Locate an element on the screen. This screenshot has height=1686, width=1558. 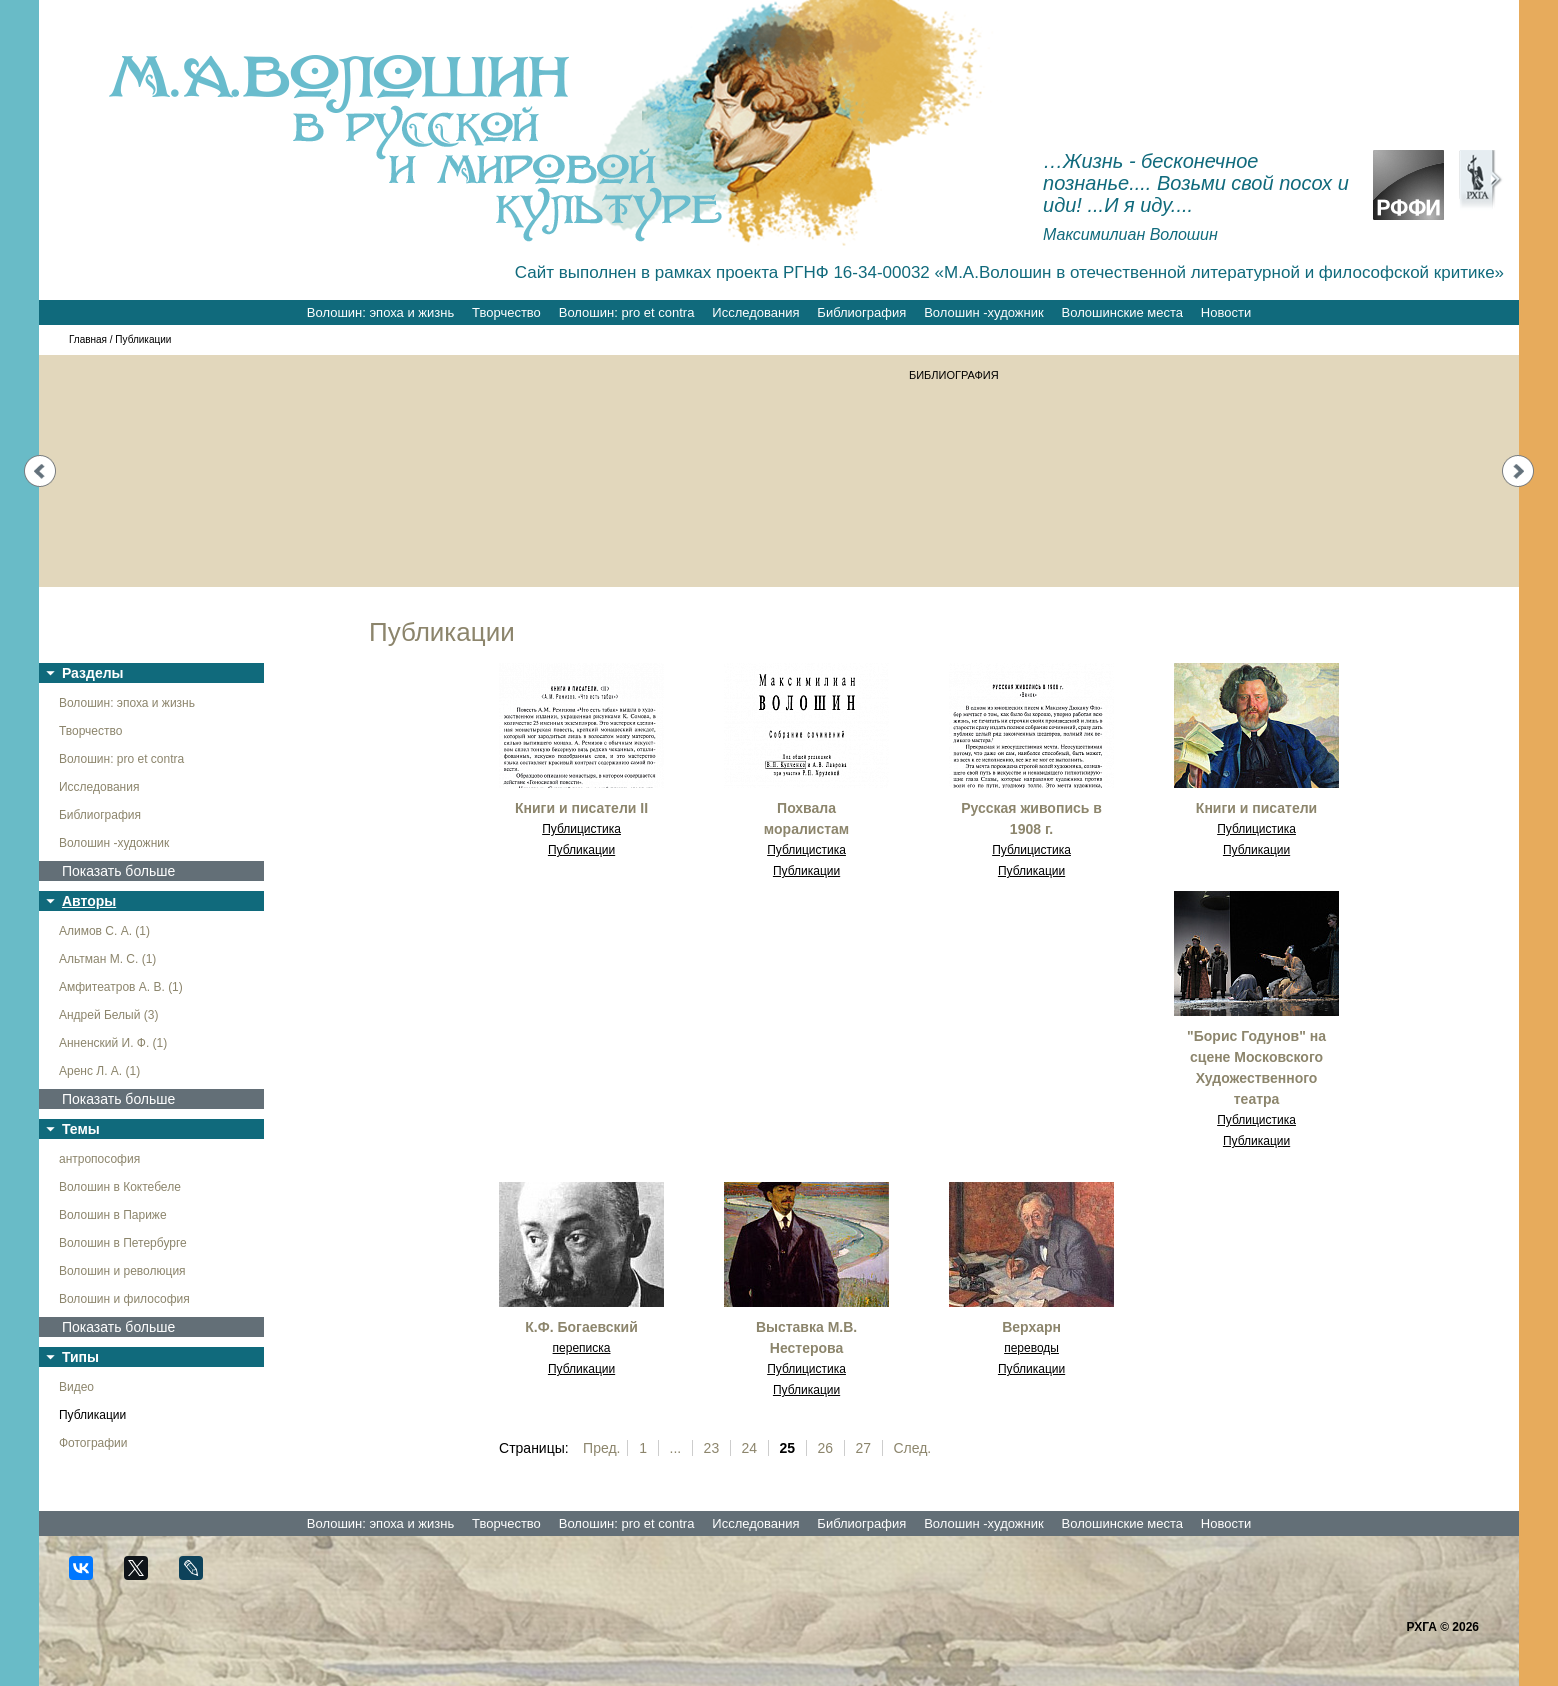
Prev is located at coordinates (40, 471).